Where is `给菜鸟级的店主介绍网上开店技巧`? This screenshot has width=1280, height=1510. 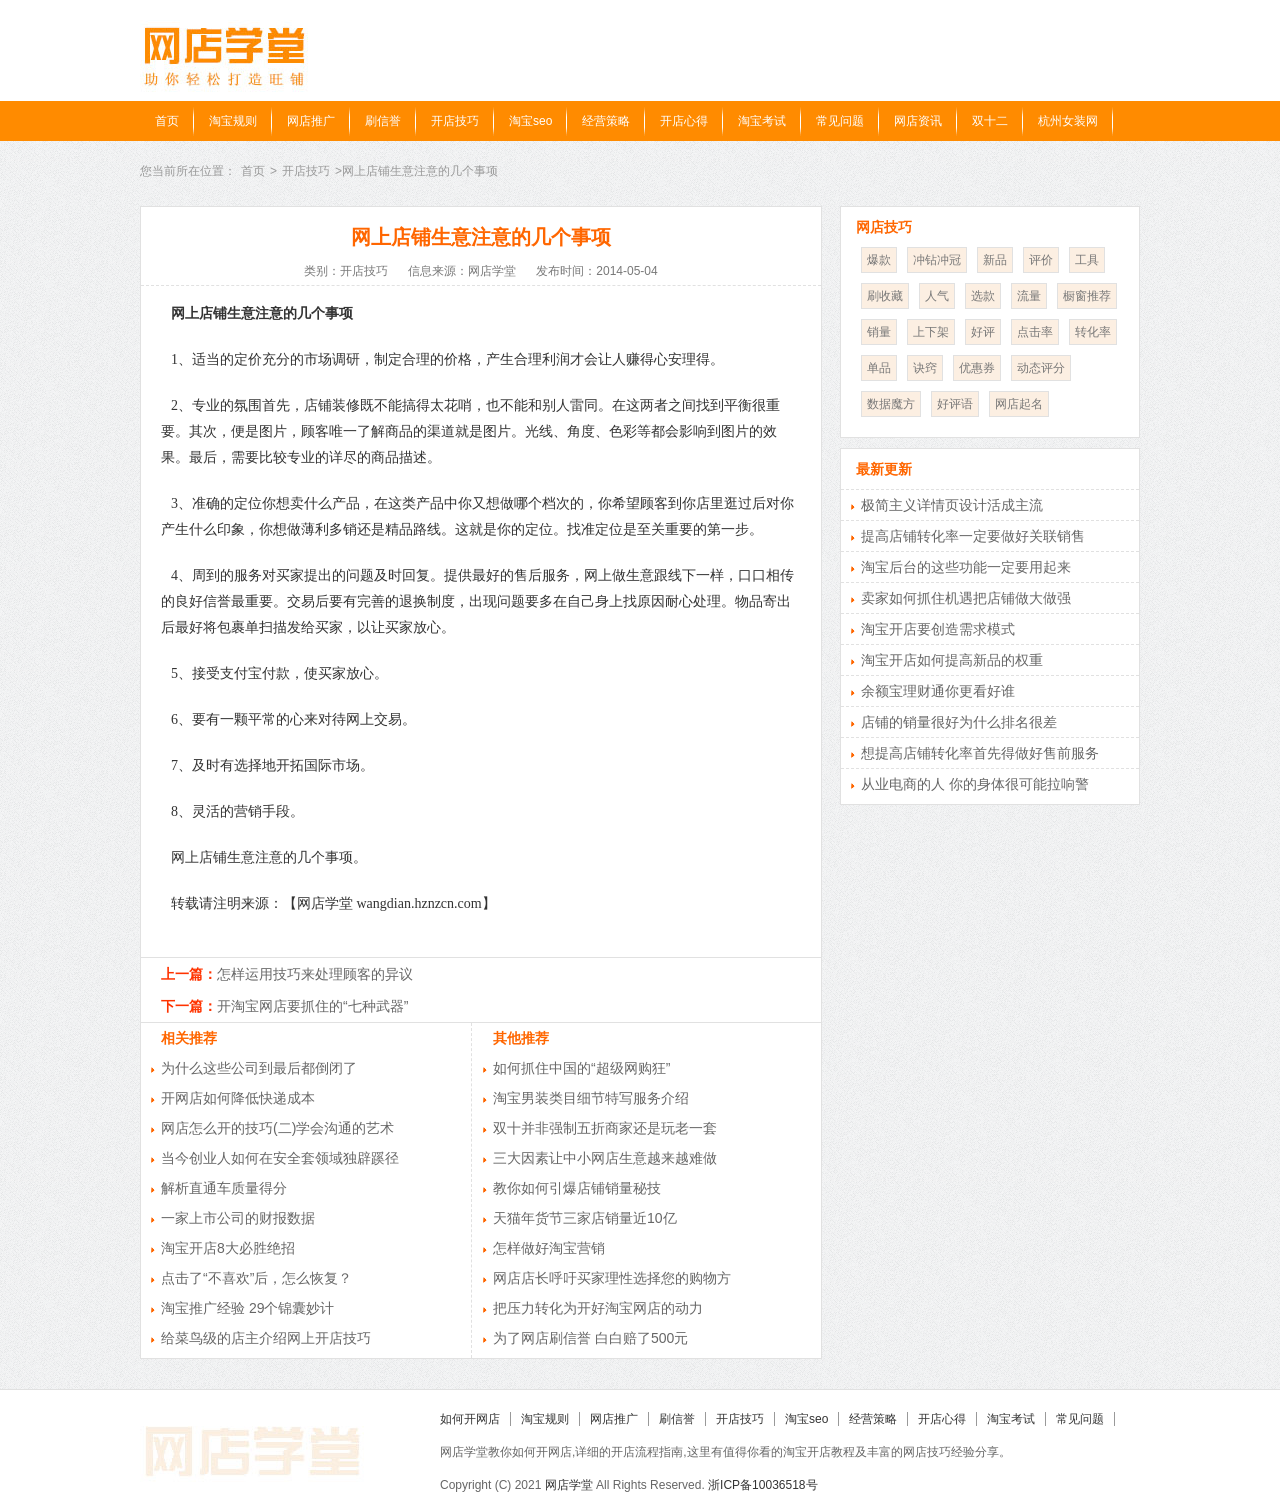
给菜鸟级的店主介绍网上开店技巧 is located at coordinates (266, 1338).